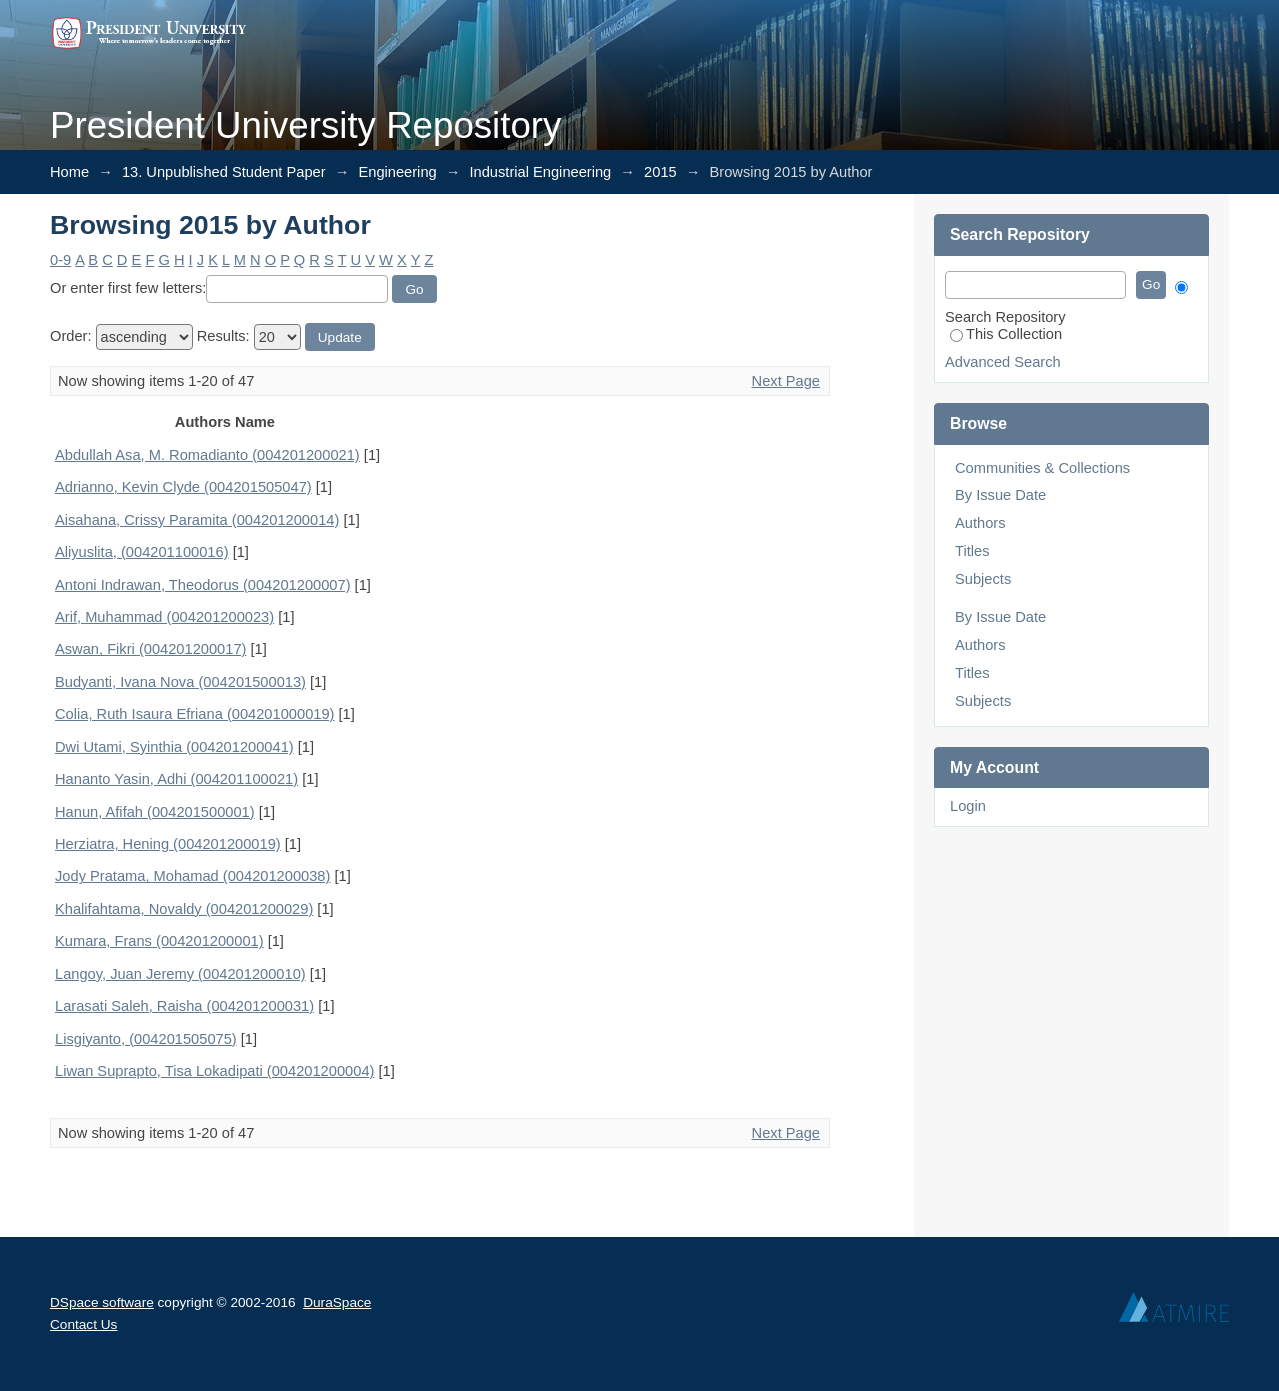  What do you see at coordinates (192, 876) in the screenshot?
I see `Jody Pratama, Mohamad (004201200038)` at bounding box center [192, 876].